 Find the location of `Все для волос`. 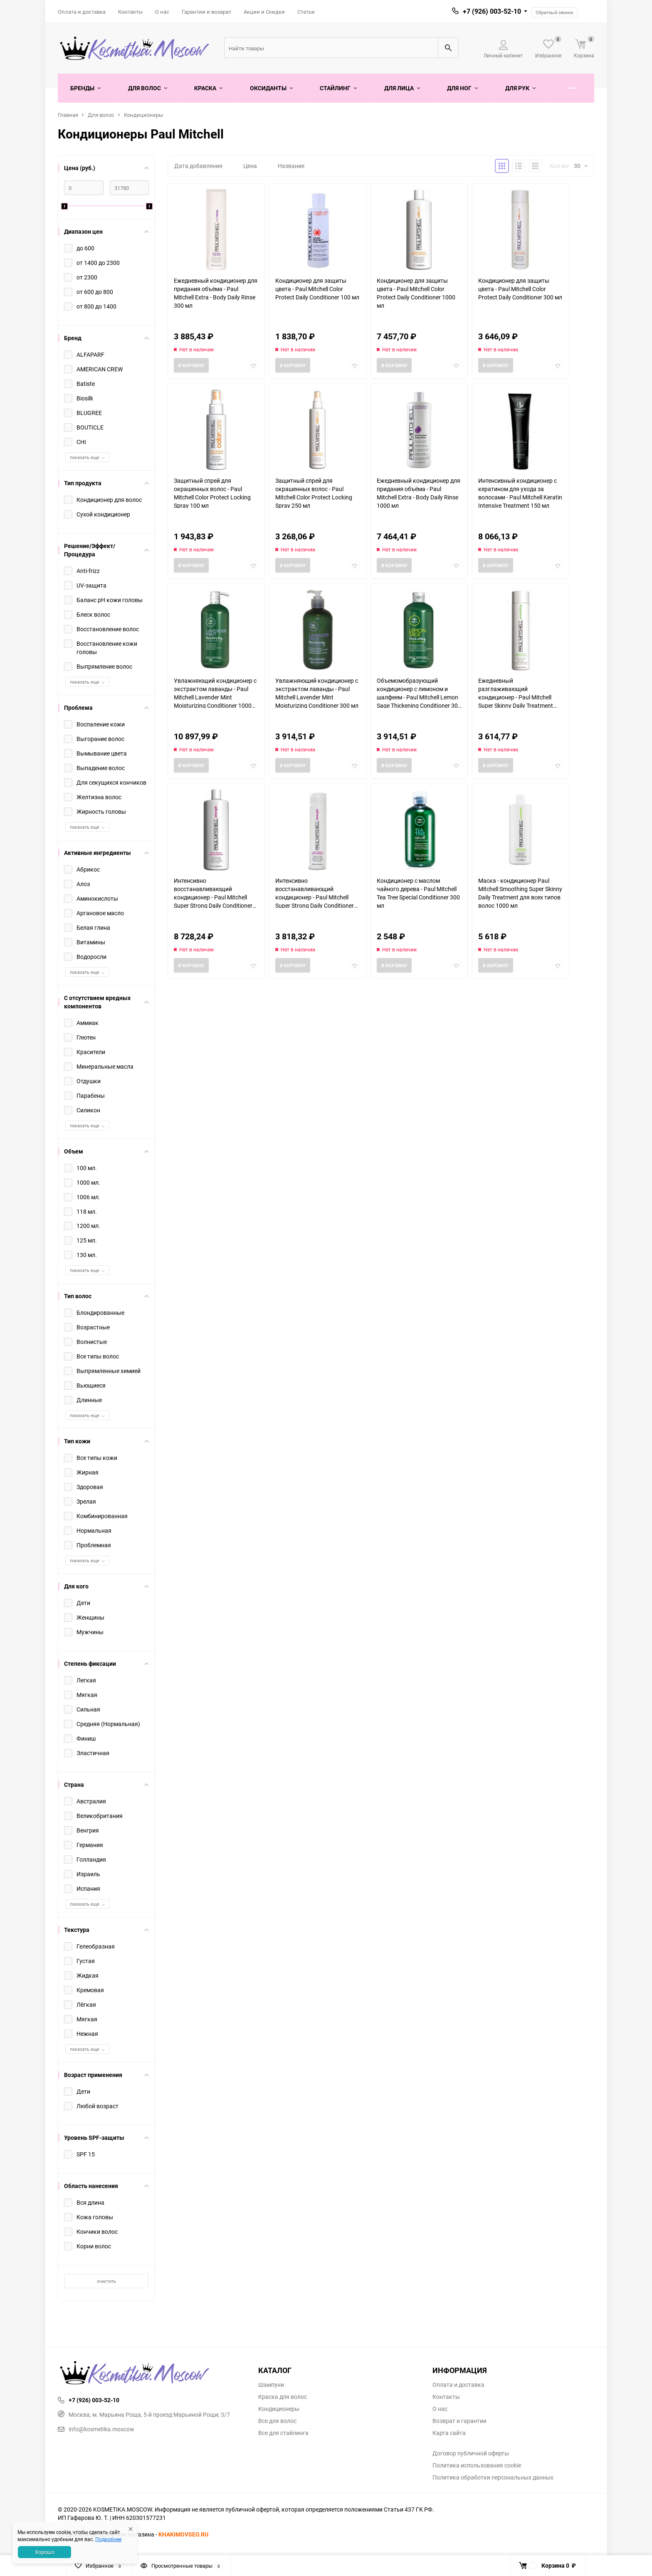

Все для волос is located at coordinates (277, 2421).